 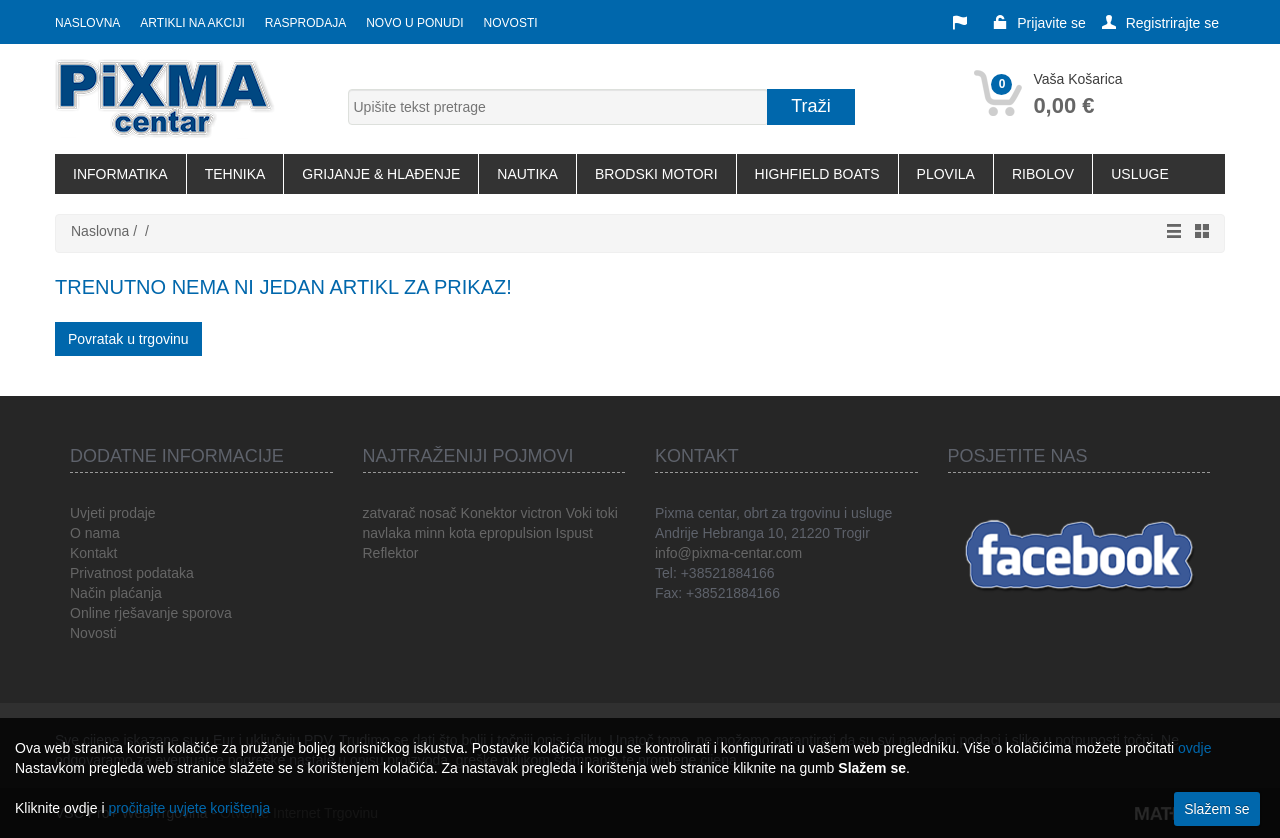 What do you see at coordinates (946, 174) in the screenshot?
I see `PLOVILA` at bounding box center [946, 174].